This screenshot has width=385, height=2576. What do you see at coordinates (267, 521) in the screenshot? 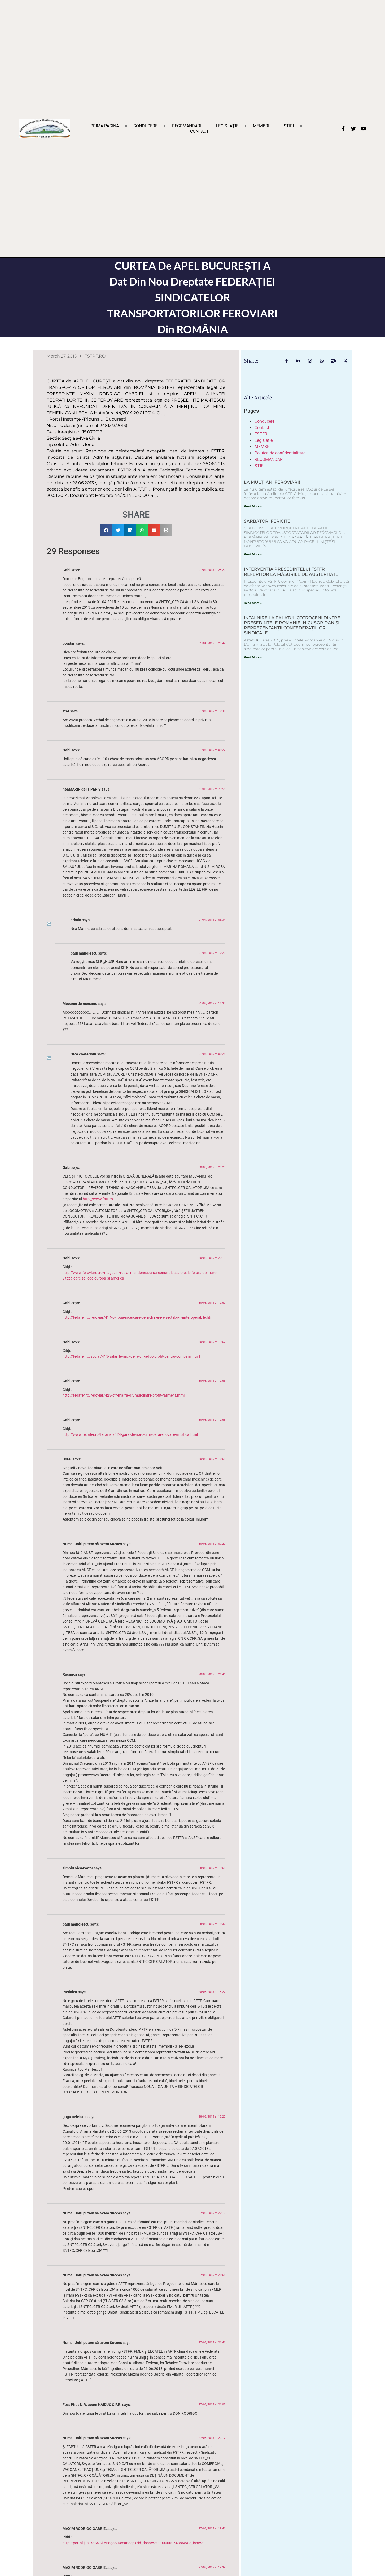
I see `SĂRBĂTORI FERICITE!` at bounding box center [267, 521].